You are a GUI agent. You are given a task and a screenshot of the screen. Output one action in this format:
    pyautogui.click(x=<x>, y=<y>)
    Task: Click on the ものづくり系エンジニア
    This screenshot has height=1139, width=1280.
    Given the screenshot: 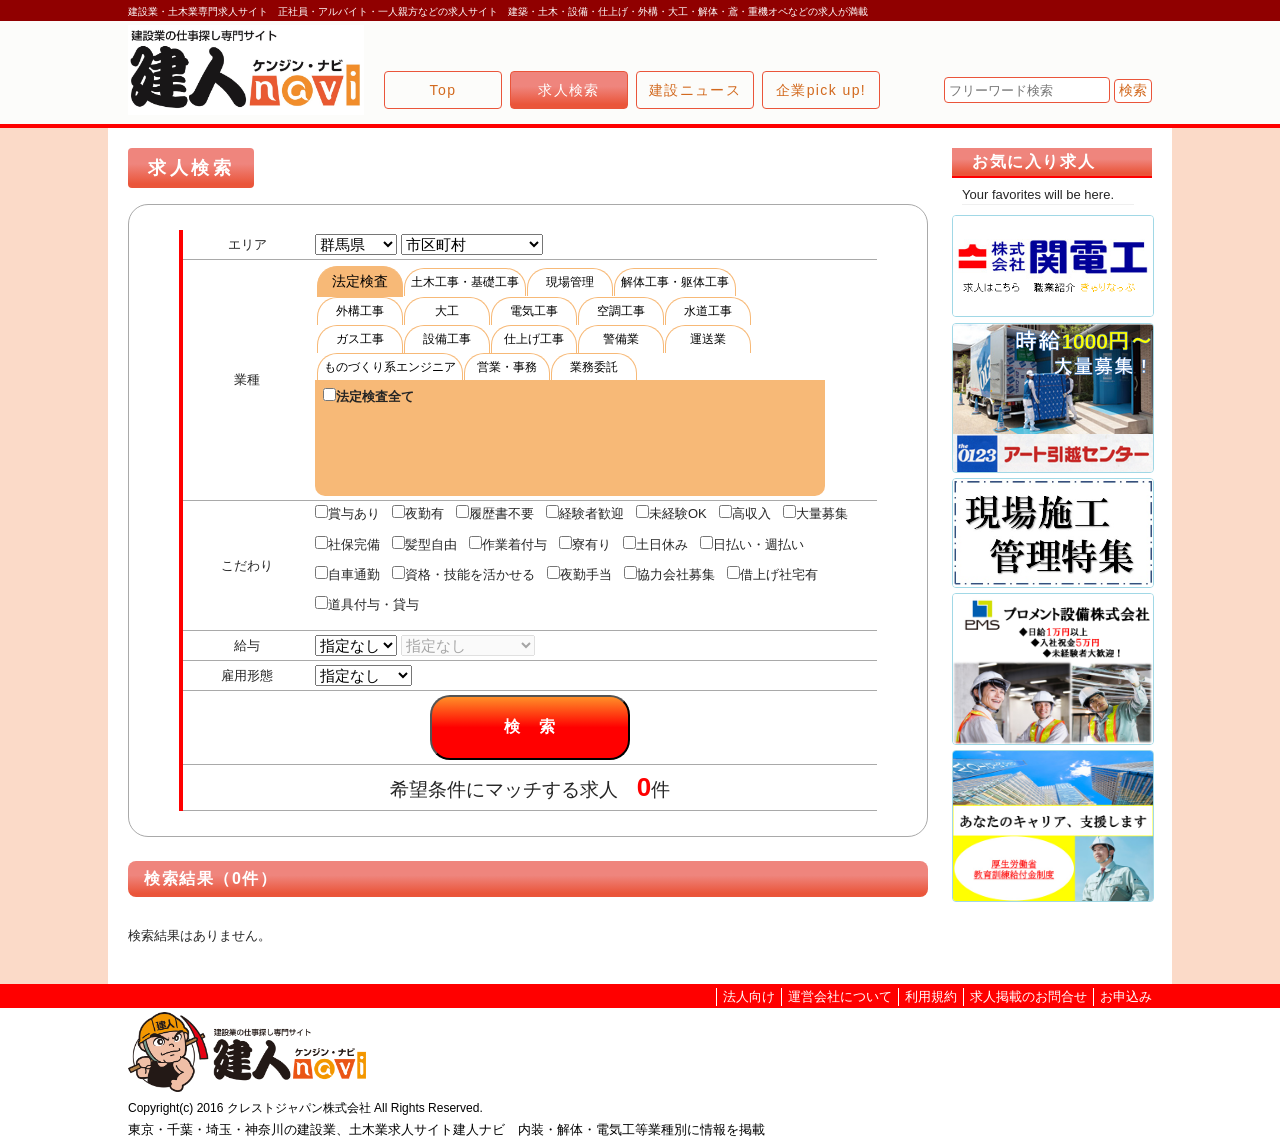 What is the action you would take?
    pyautogui.click(x=390, y=367)
    